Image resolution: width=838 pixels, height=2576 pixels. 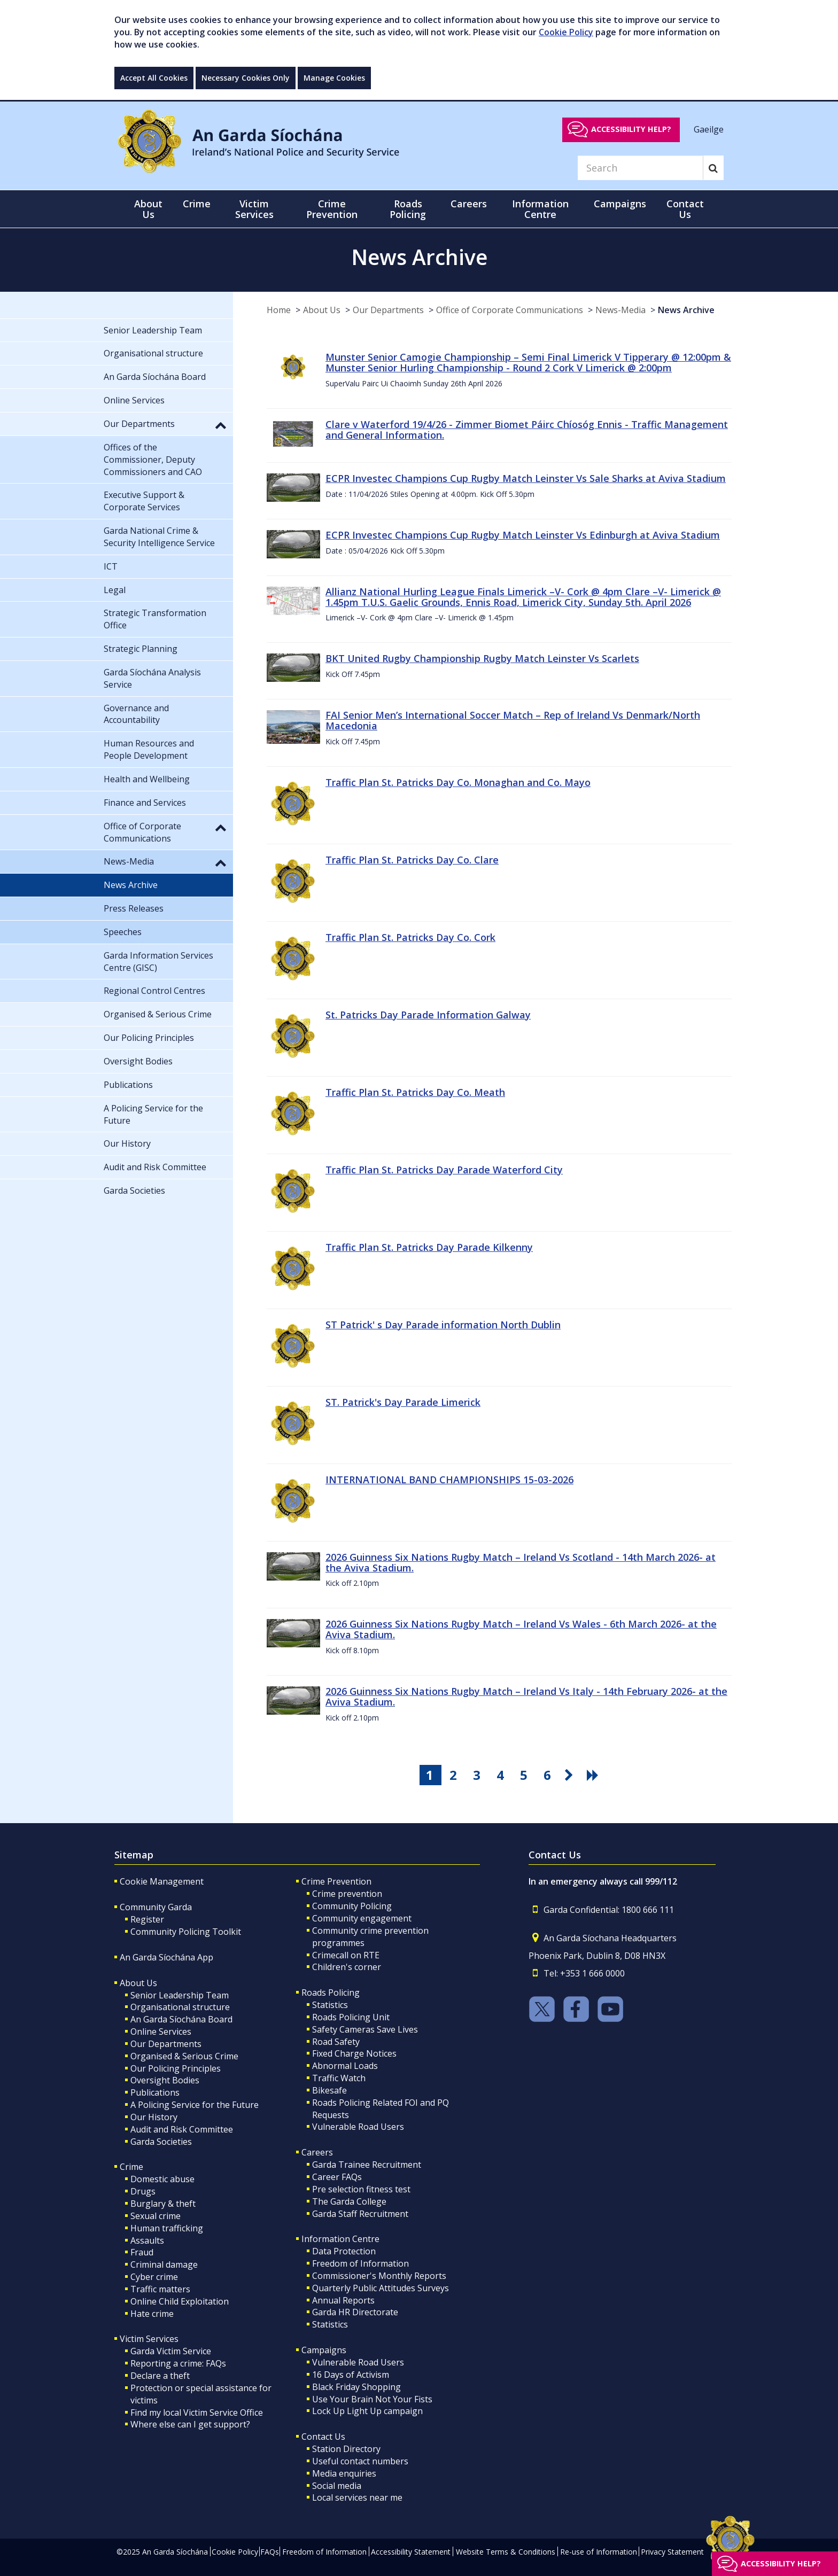 What do you see at coordinates (360, 2214) in the screenshot?
I see `Garda Staff Recruitment` at bounding box center [360, 2214].